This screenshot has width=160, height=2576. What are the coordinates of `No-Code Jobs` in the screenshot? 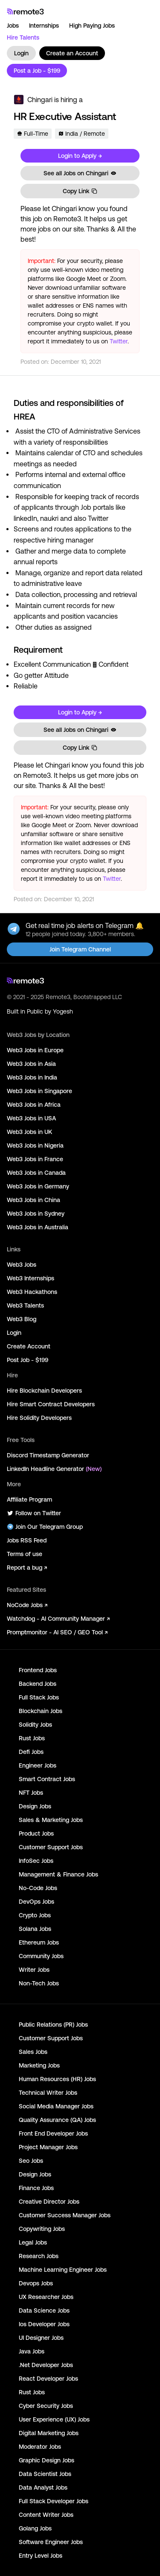 It's located at (38, 1888).